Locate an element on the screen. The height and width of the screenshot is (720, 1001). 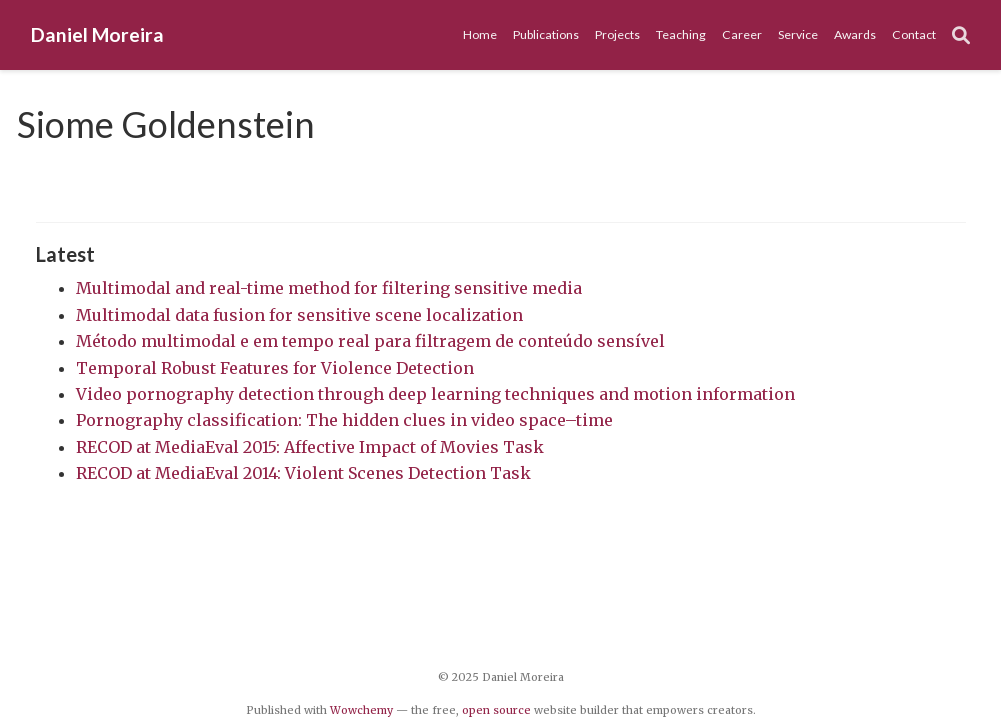
[Search] is located at coordinates (961, 35).